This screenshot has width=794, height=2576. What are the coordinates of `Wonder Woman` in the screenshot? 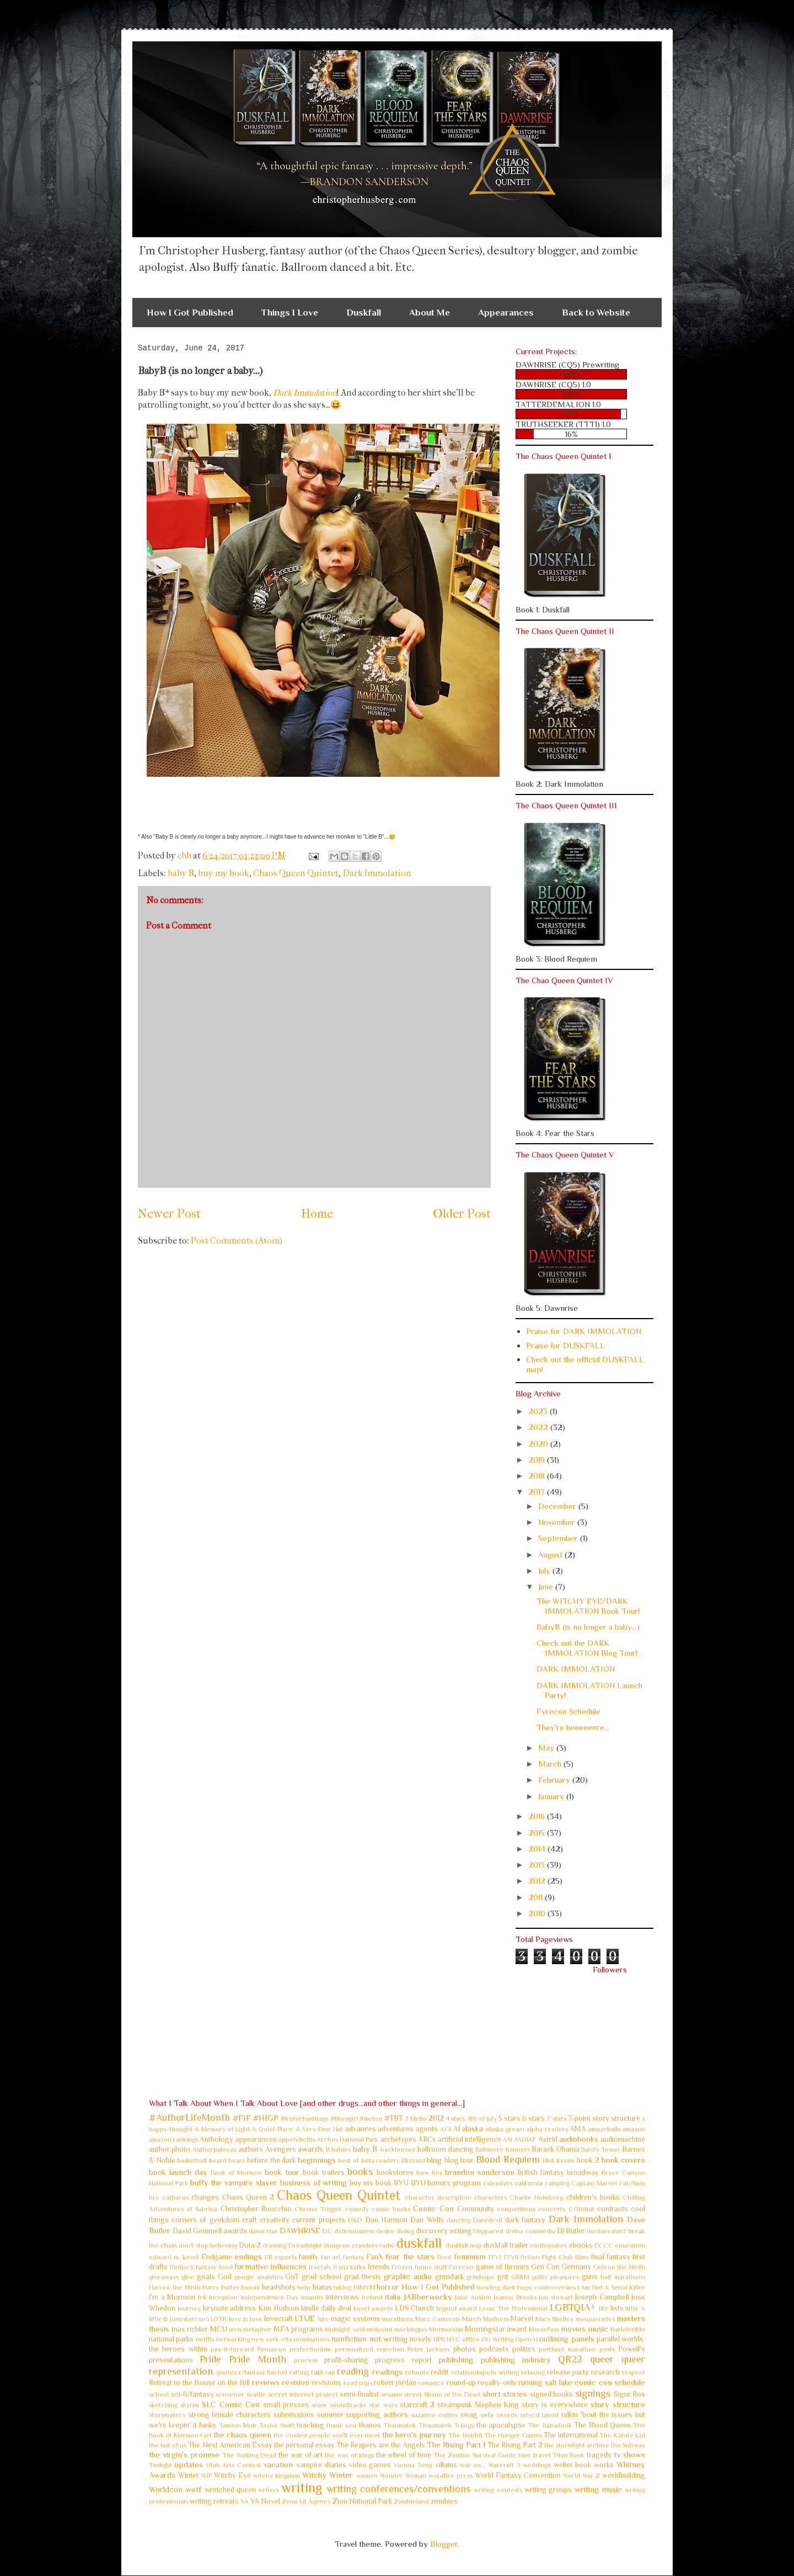 It's located at (403, 2475).